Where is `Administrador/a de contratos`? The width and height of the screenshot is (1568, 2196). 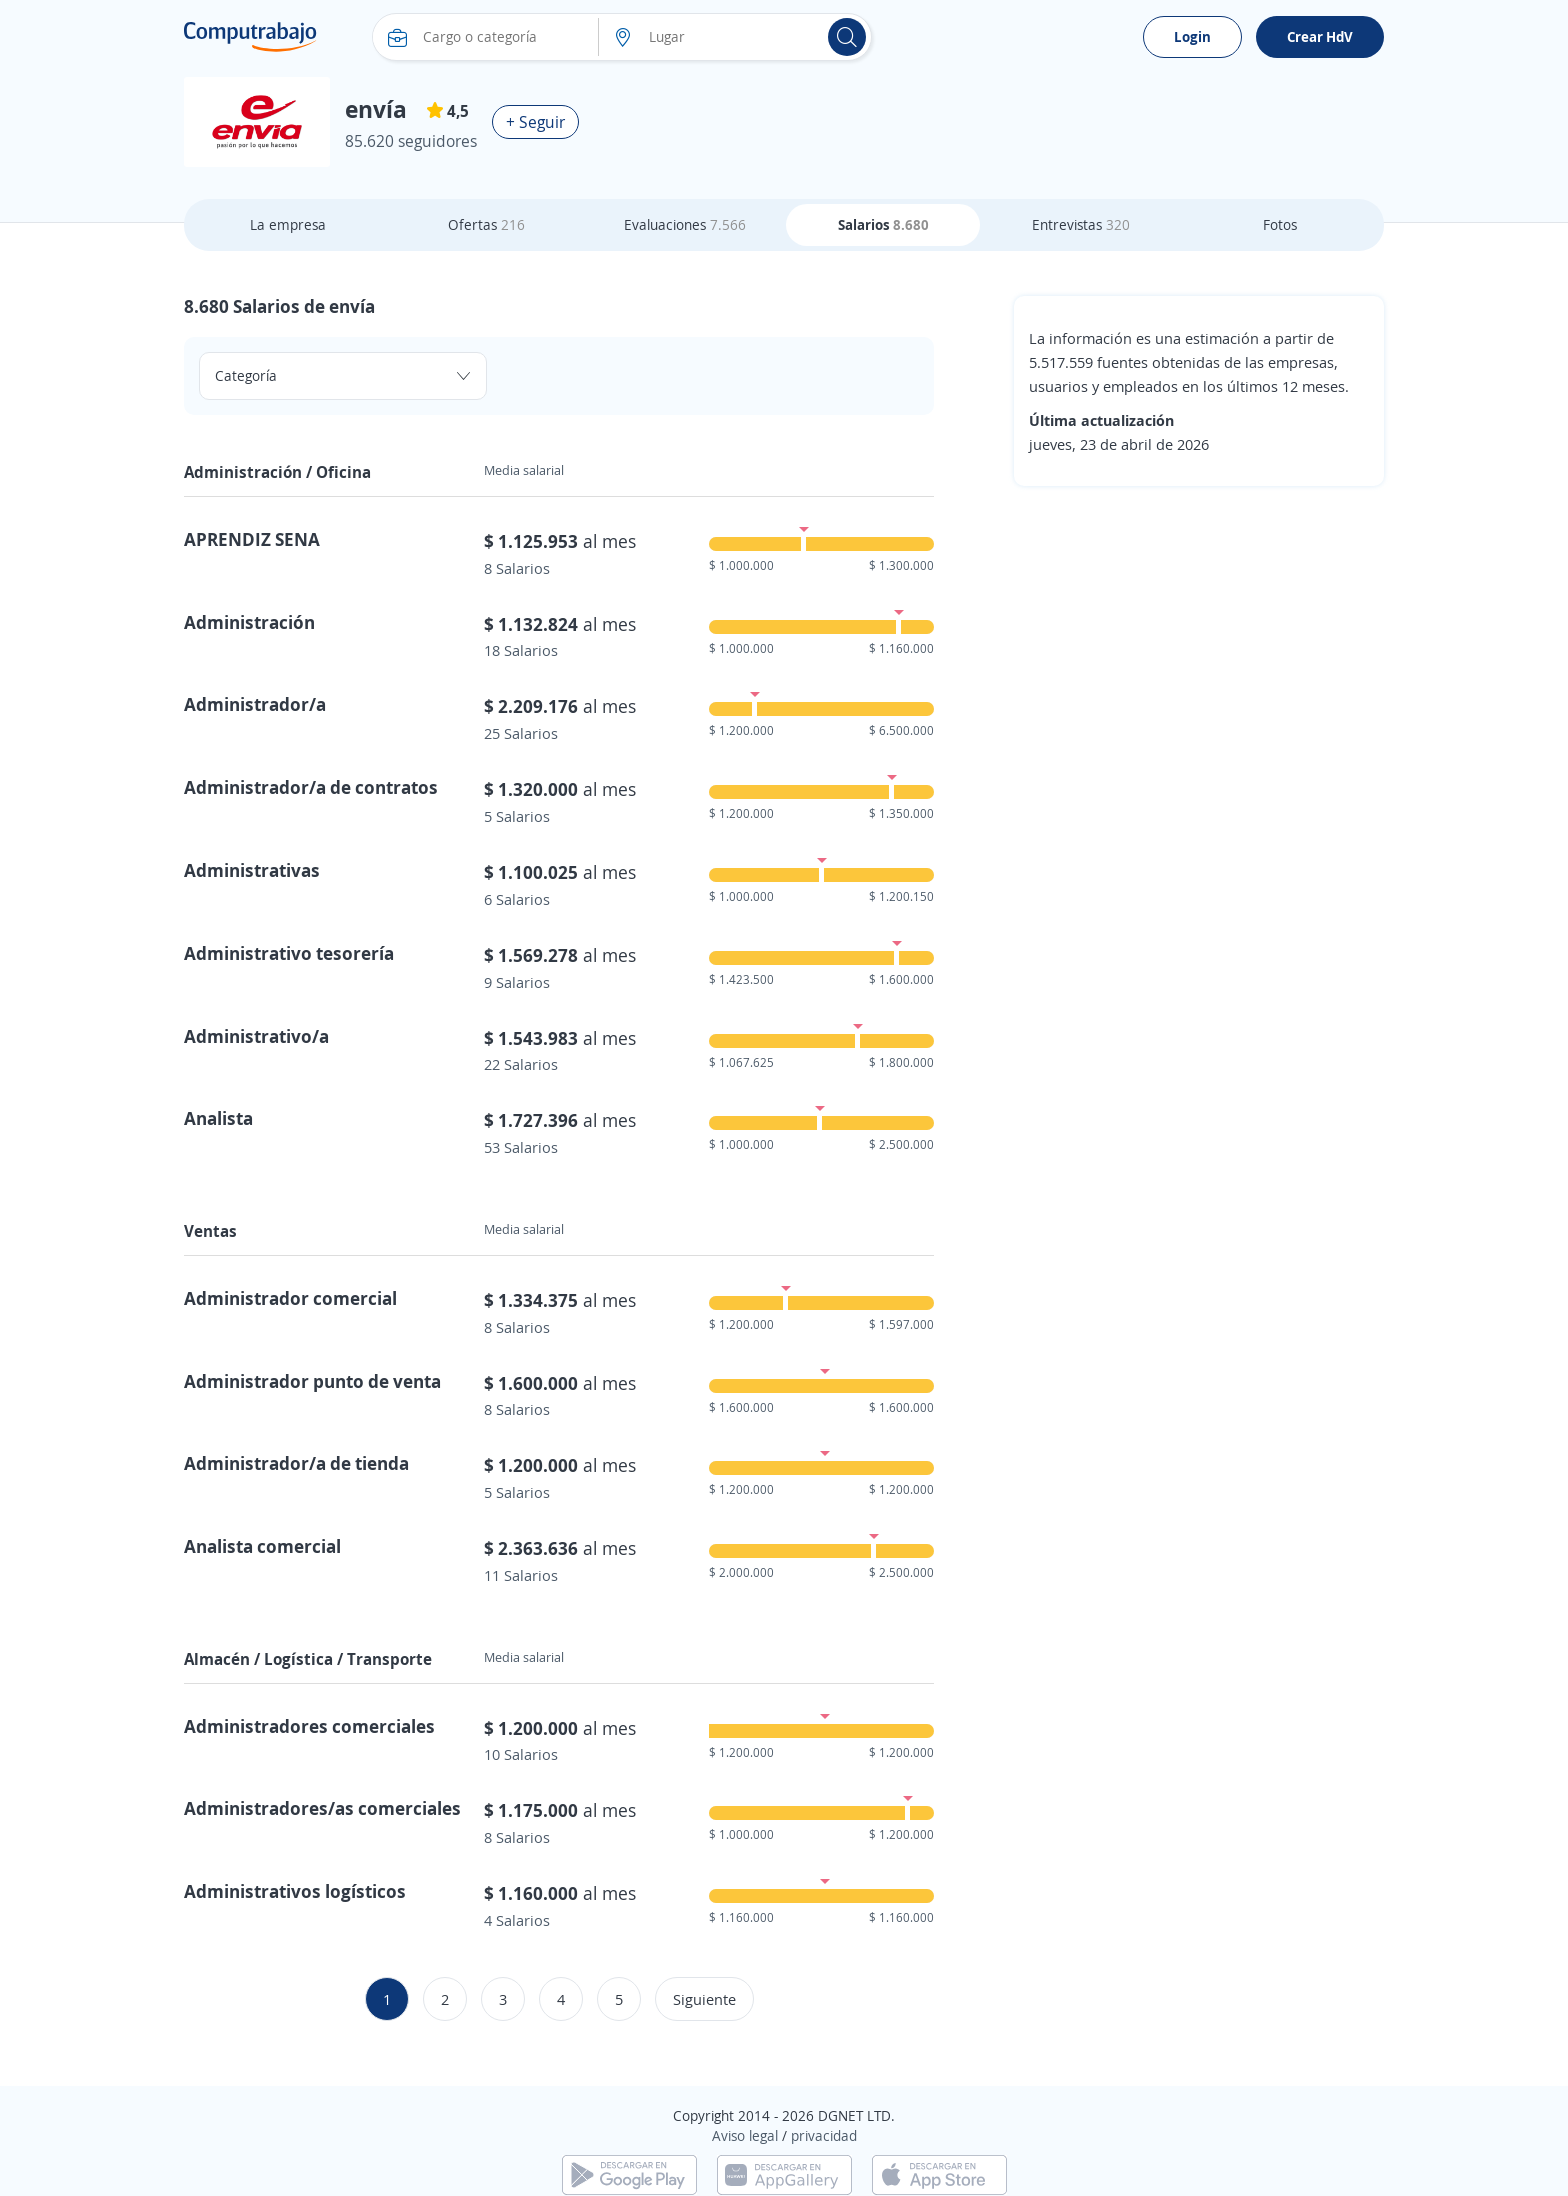 Administrador/a de contratos is located at coordinates (311, 787).